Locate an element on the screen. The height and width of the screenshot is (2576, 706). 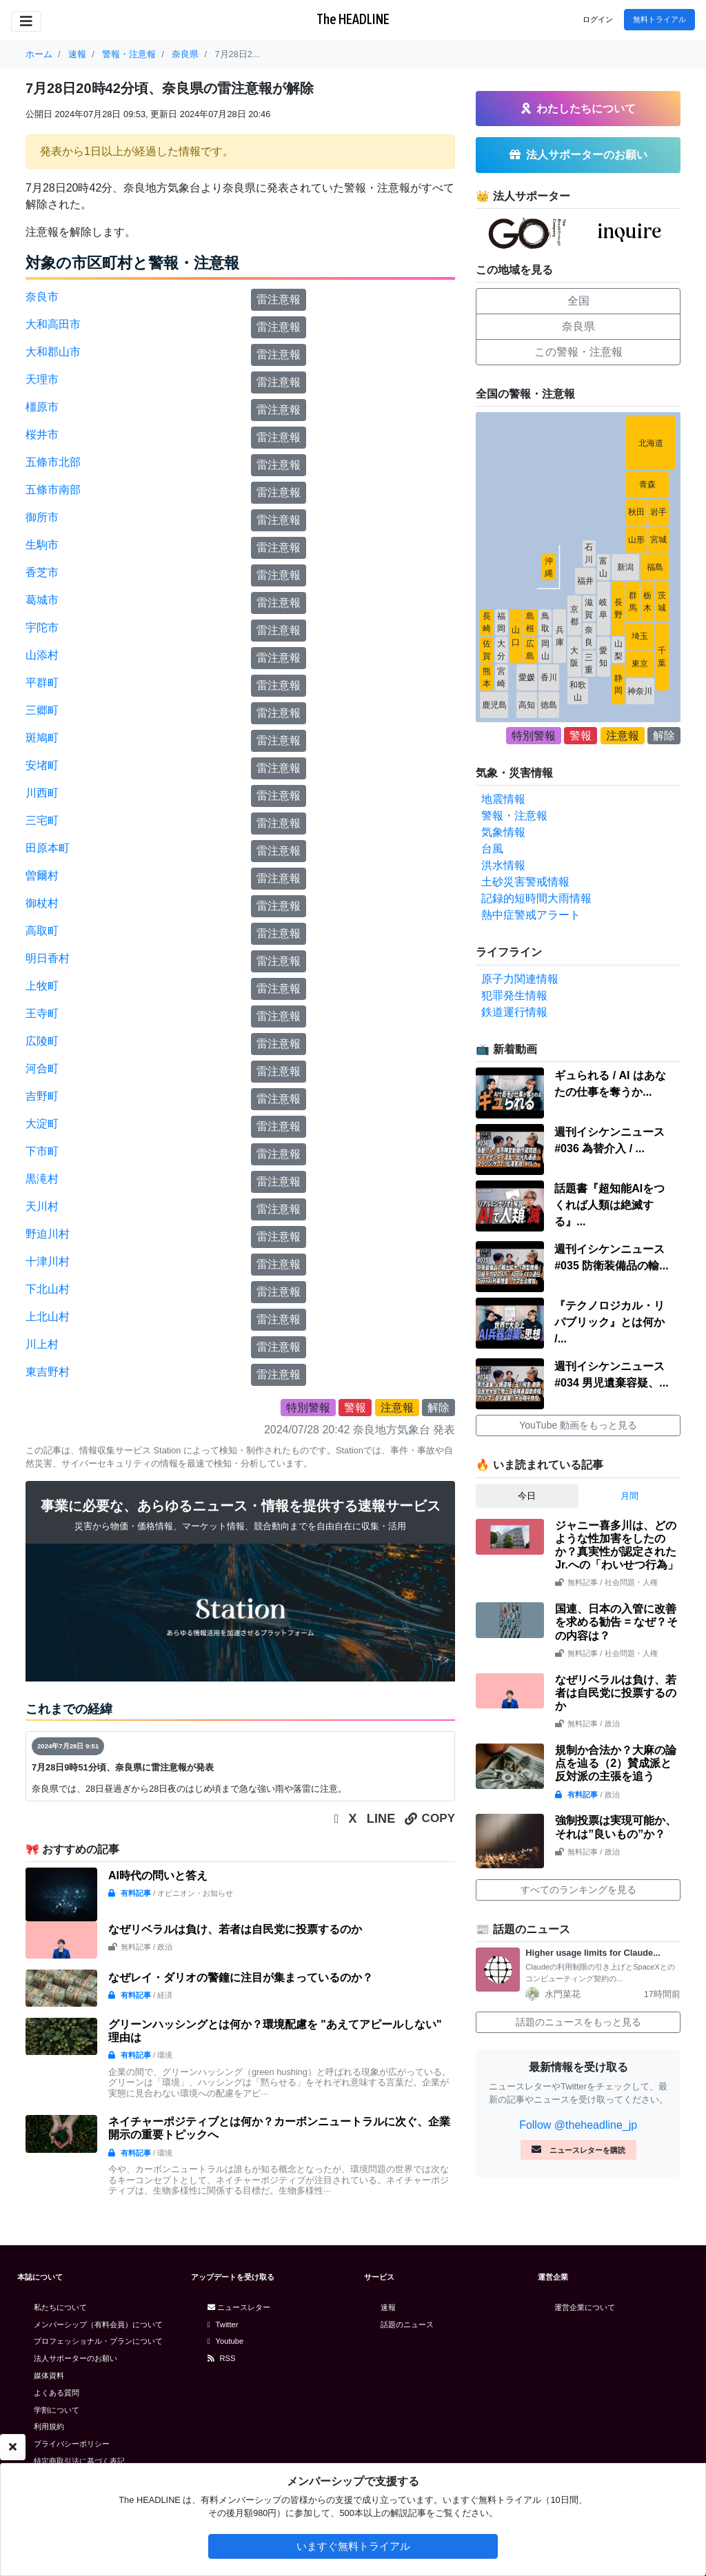
RSS is located at coordinates (222, 2358).